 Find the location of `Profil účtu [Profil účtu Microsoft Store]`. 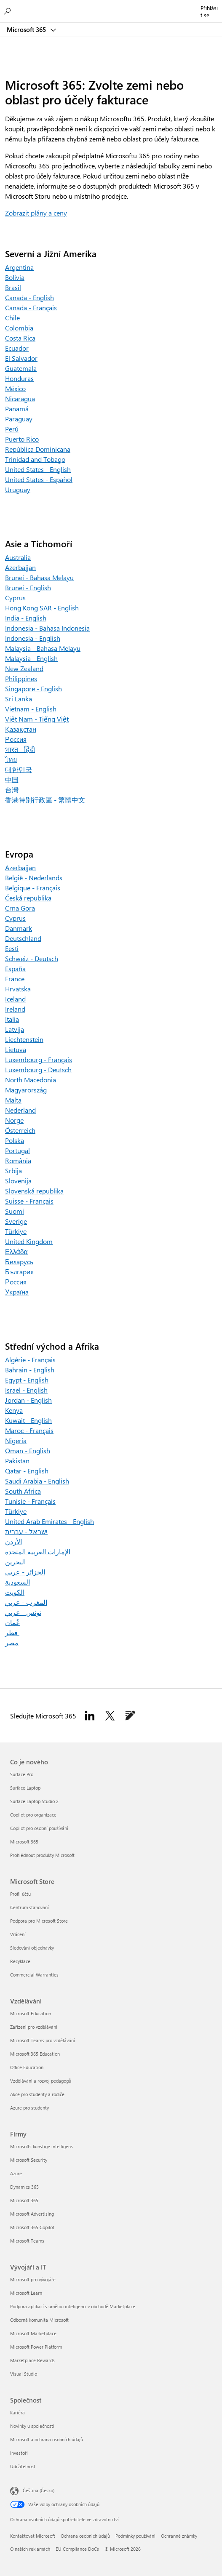

Profil účtu [Profil účtu Microsoft Store] is located at coordinates (20, 1894).